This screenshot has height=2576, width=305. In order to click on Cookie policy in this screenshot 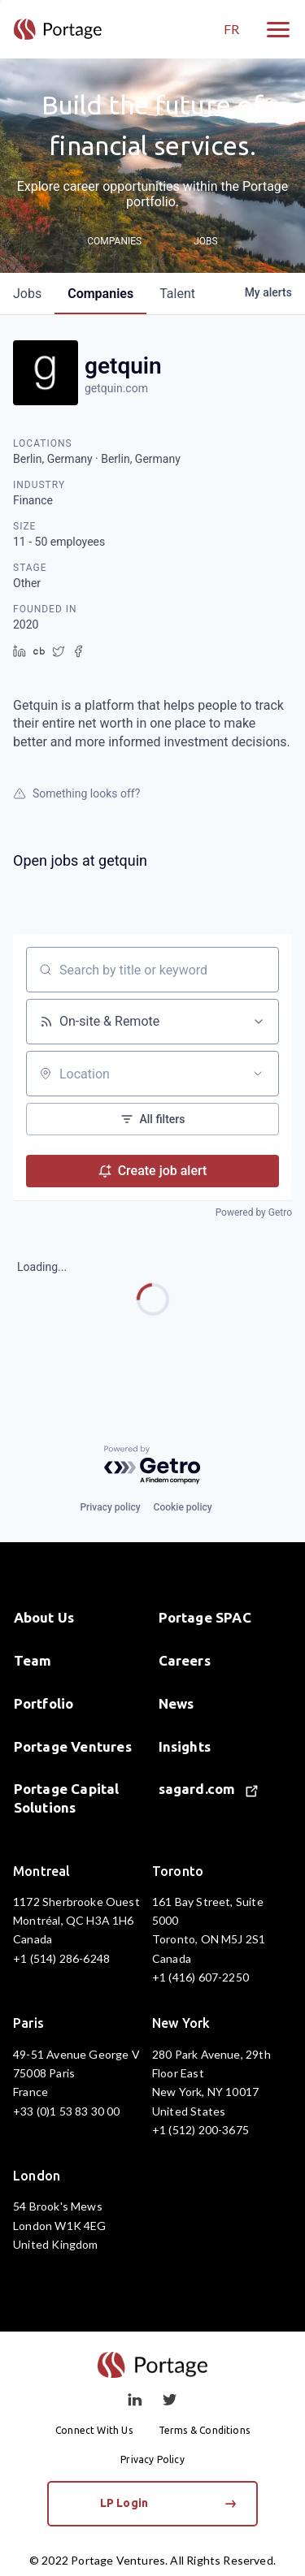, I will do `click(183, 1507)`.